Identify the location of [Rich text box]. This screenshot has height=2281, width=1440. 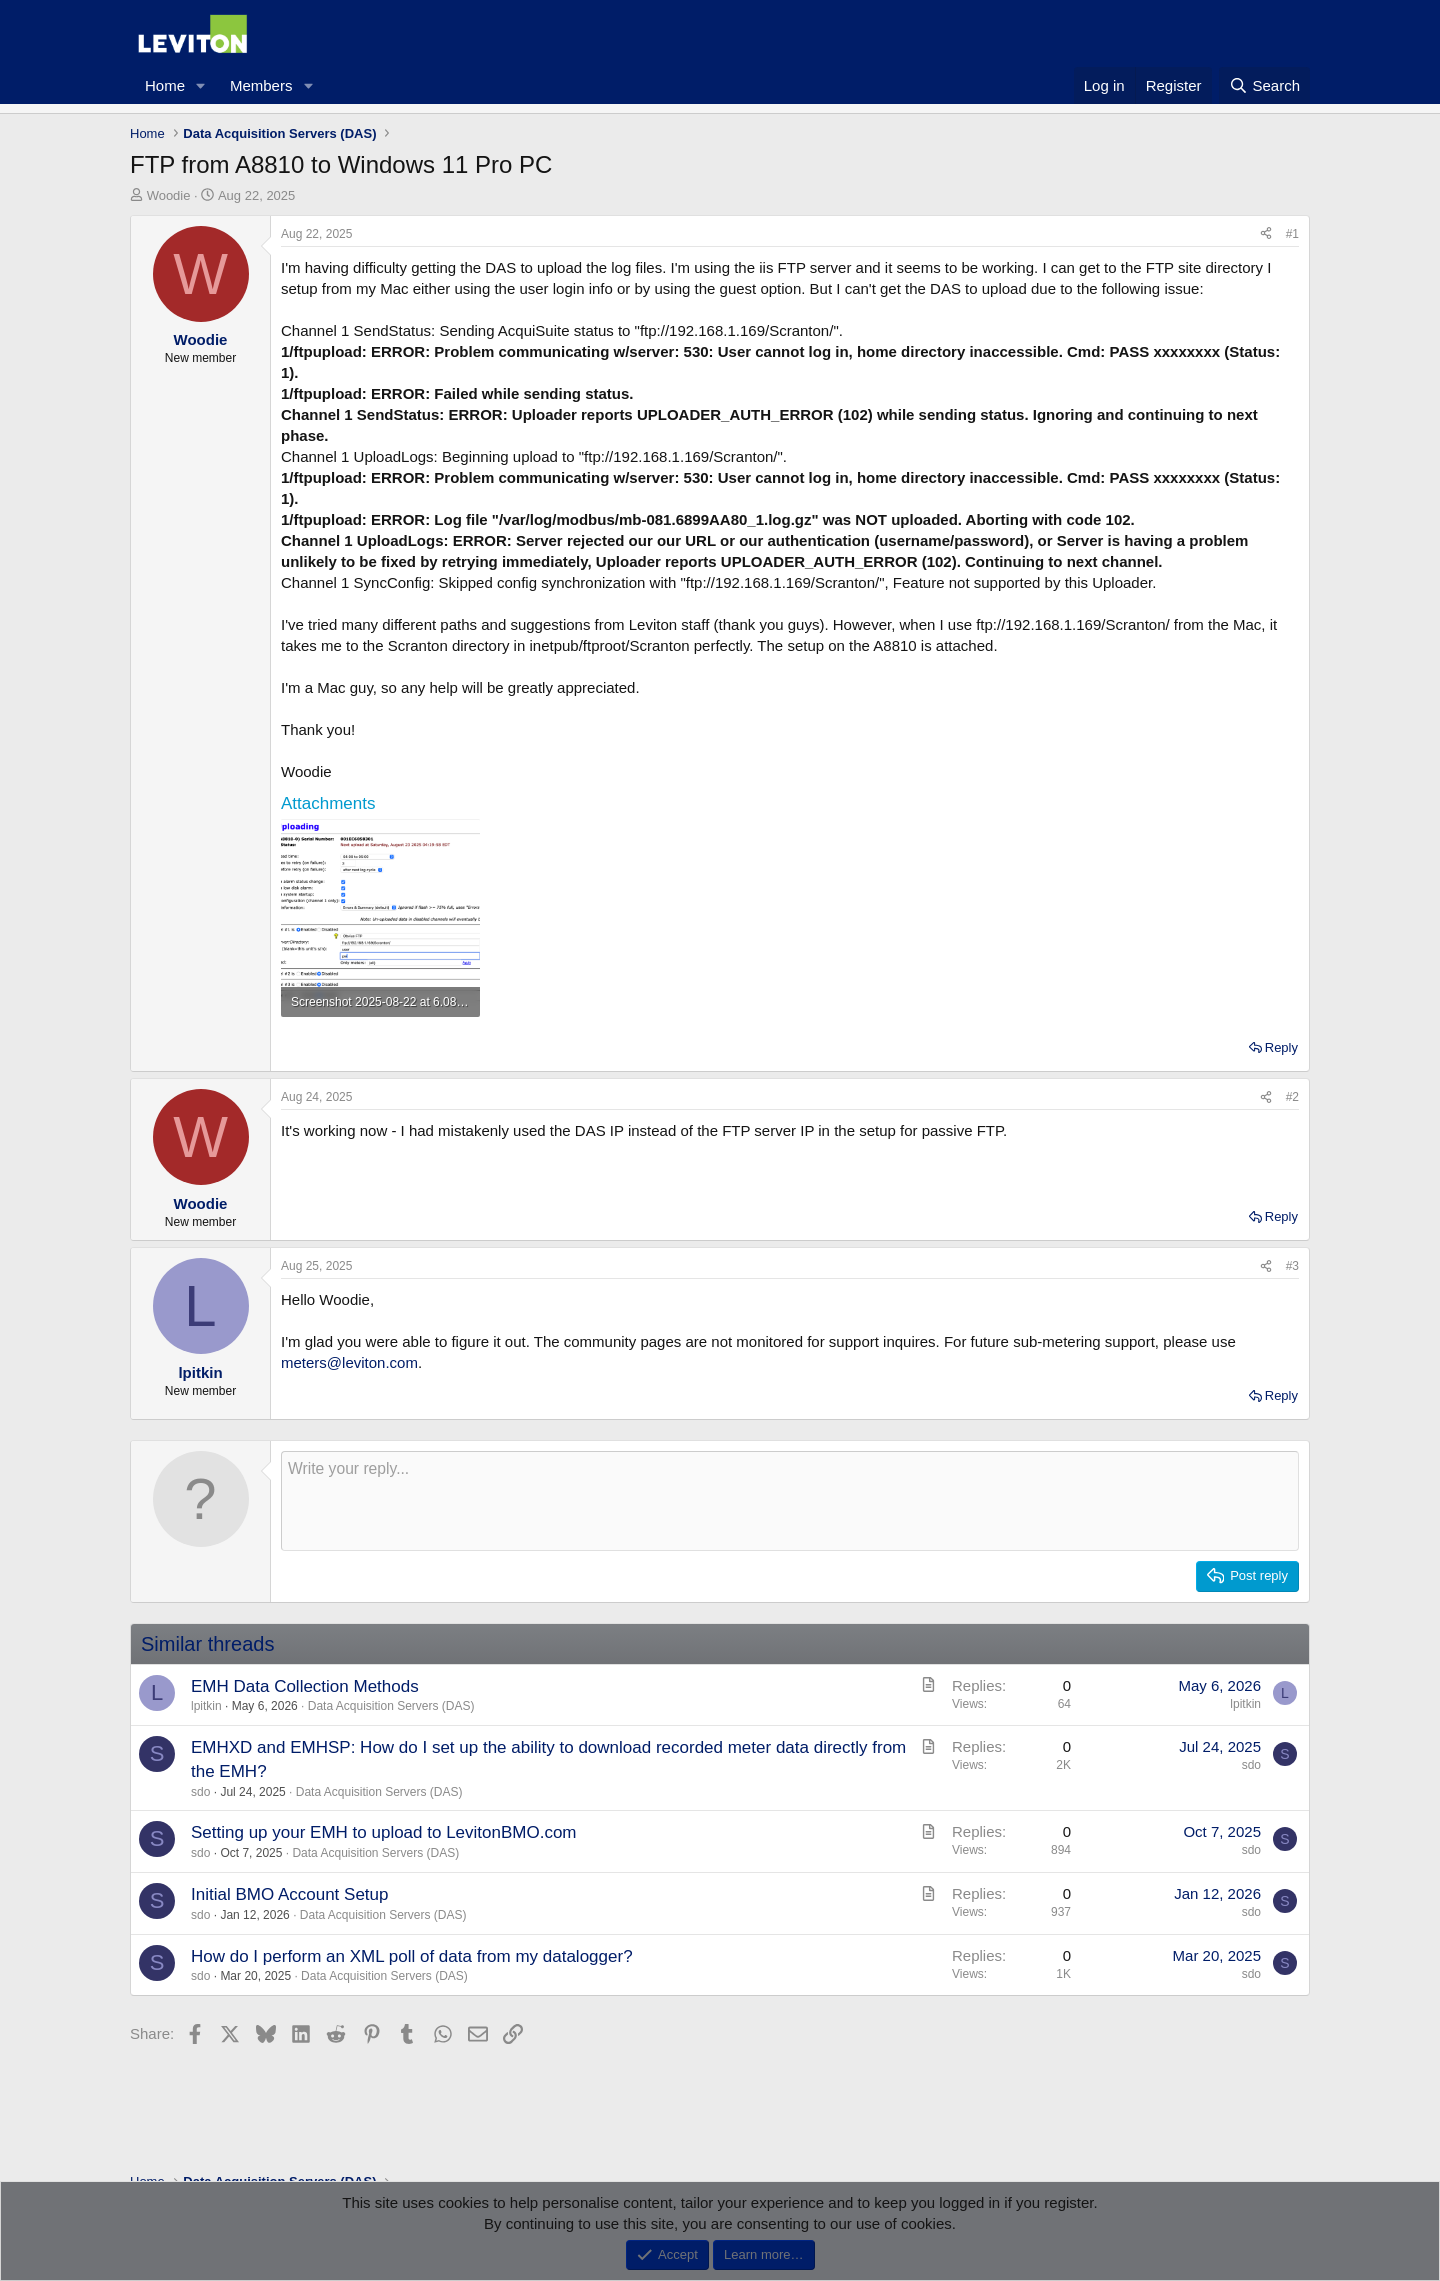
(790, 1501).